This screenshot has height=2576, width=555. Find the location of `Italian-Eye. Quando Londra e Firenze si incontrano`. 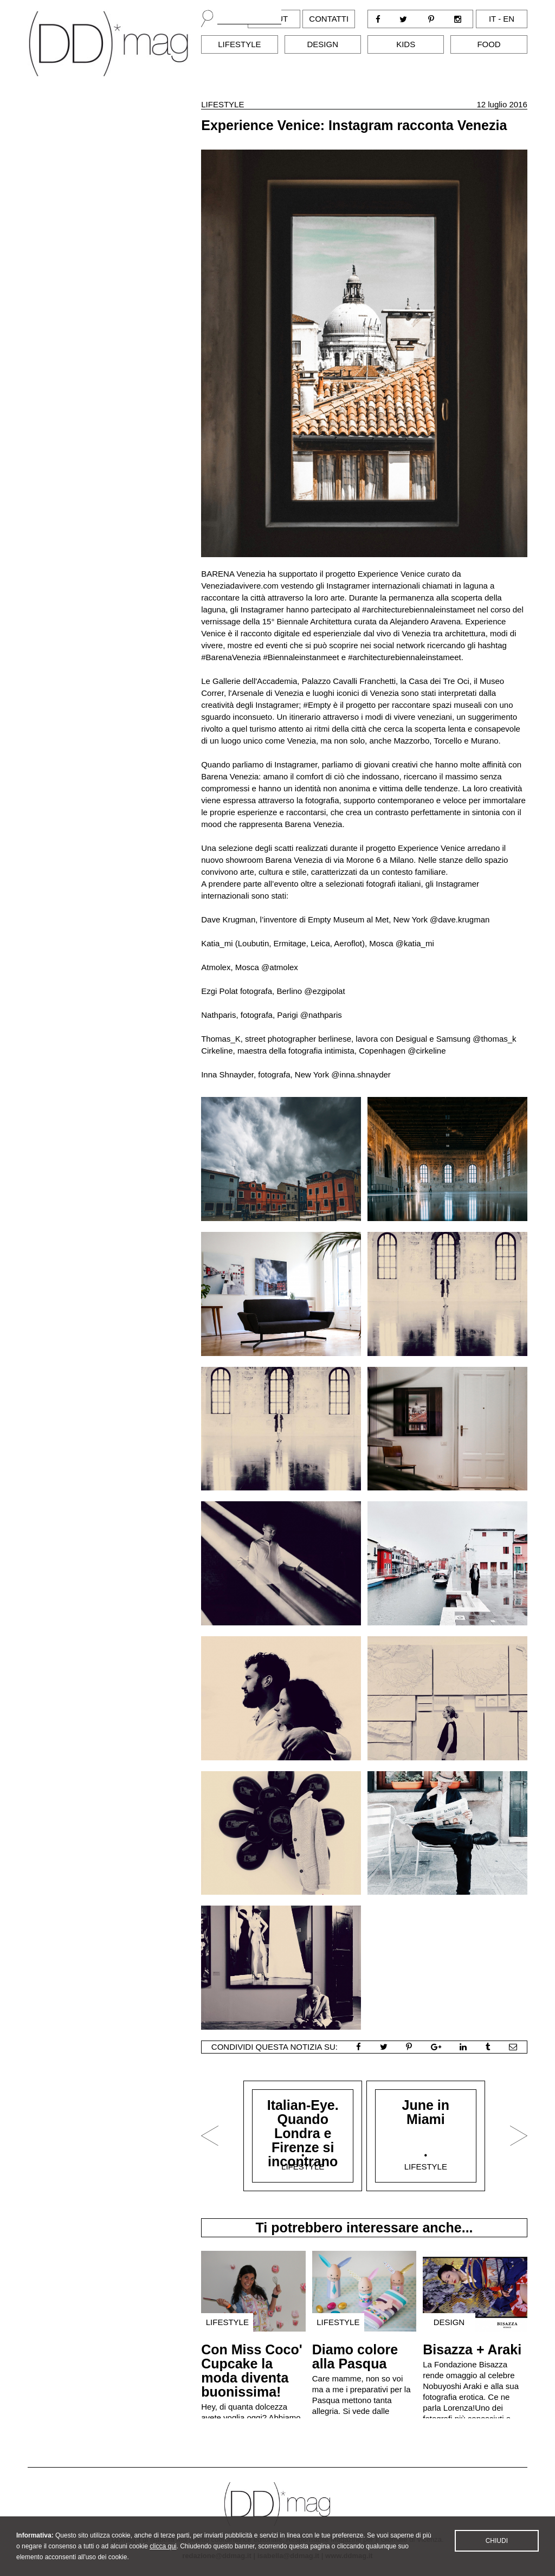

Italian-Eye. Quando Londra e Firenze si incontrano is located at coordinates (303, 2133).